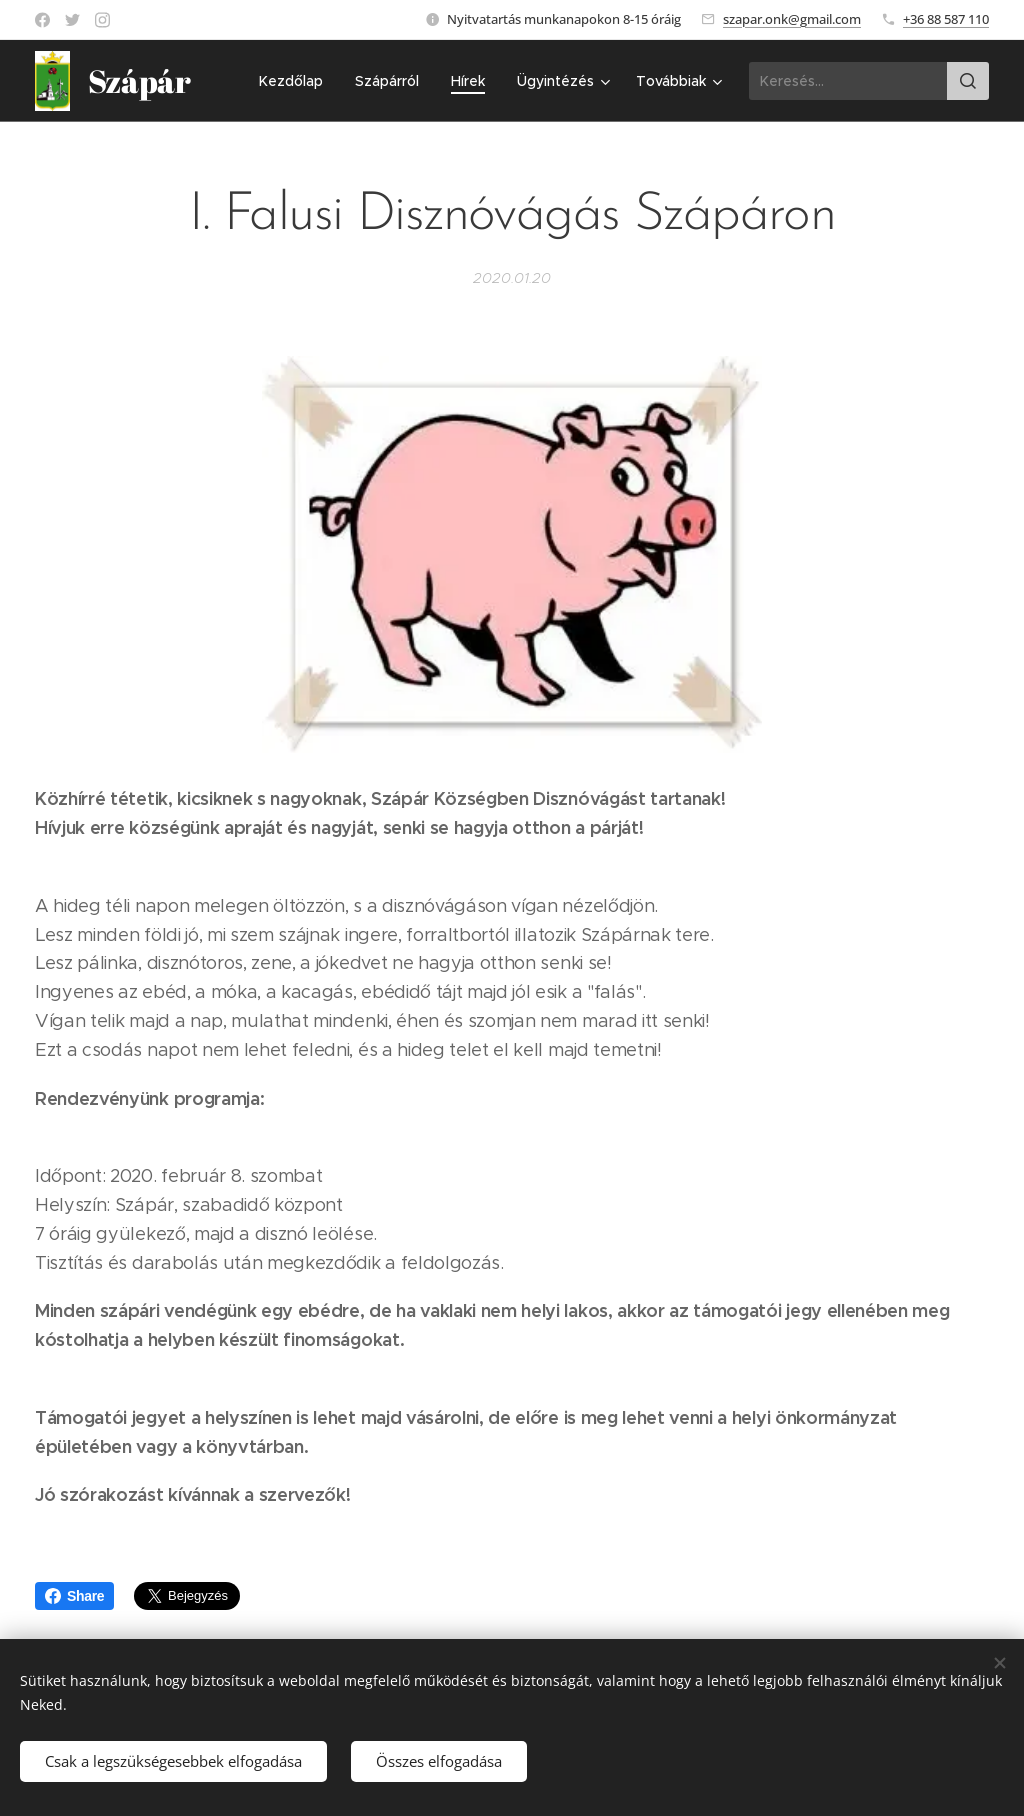  What do you see at coordinates (946, 19) in the screenshot?
I see `+36 88 587 110` at bounding box center [946, 19].